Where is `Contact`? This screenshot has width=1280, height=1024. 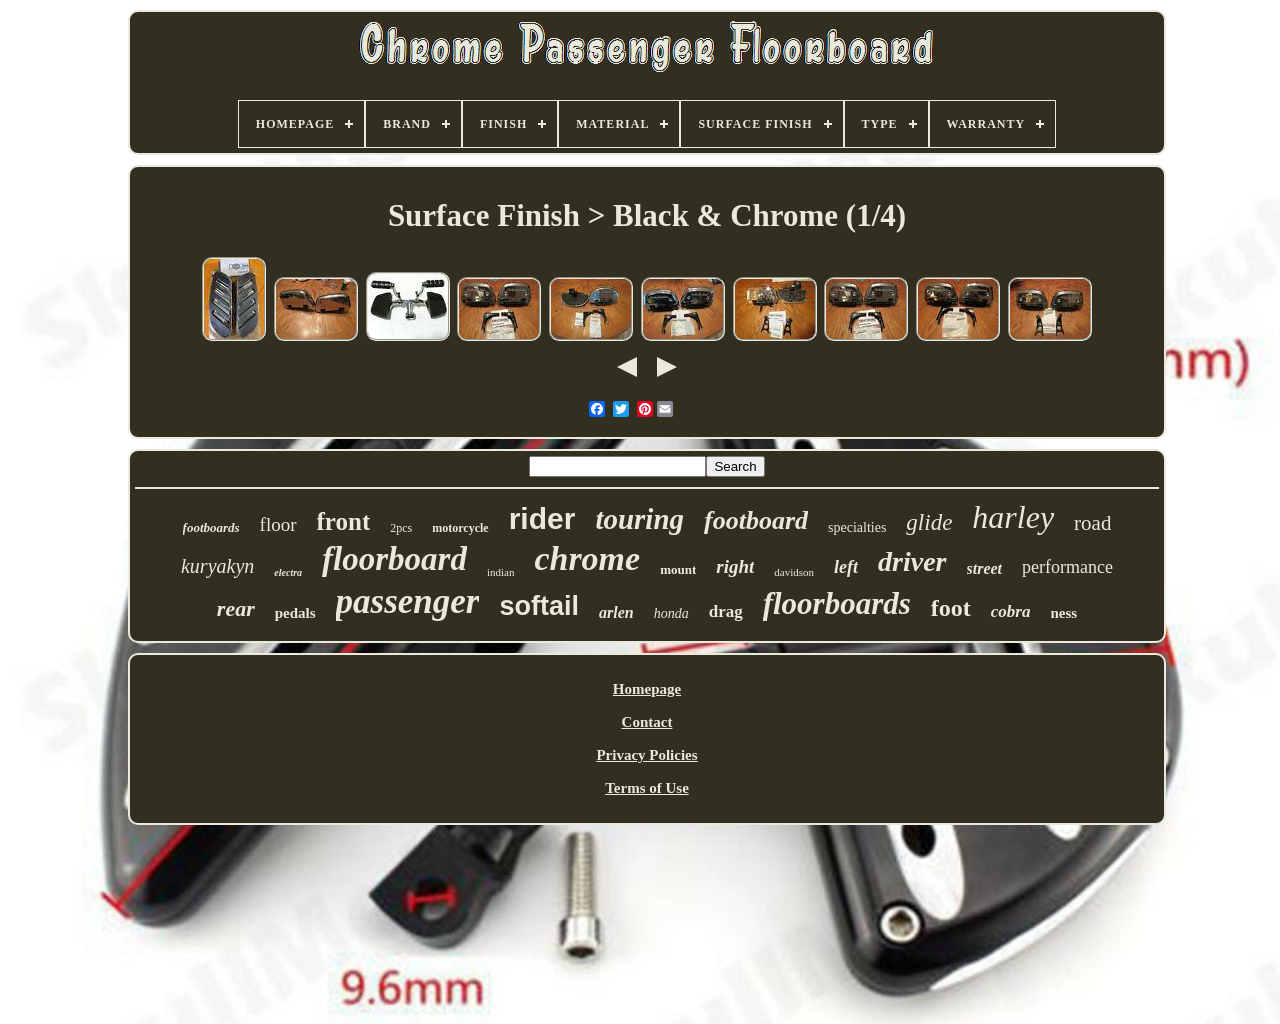 Contact is located at coordinates (647, 722).